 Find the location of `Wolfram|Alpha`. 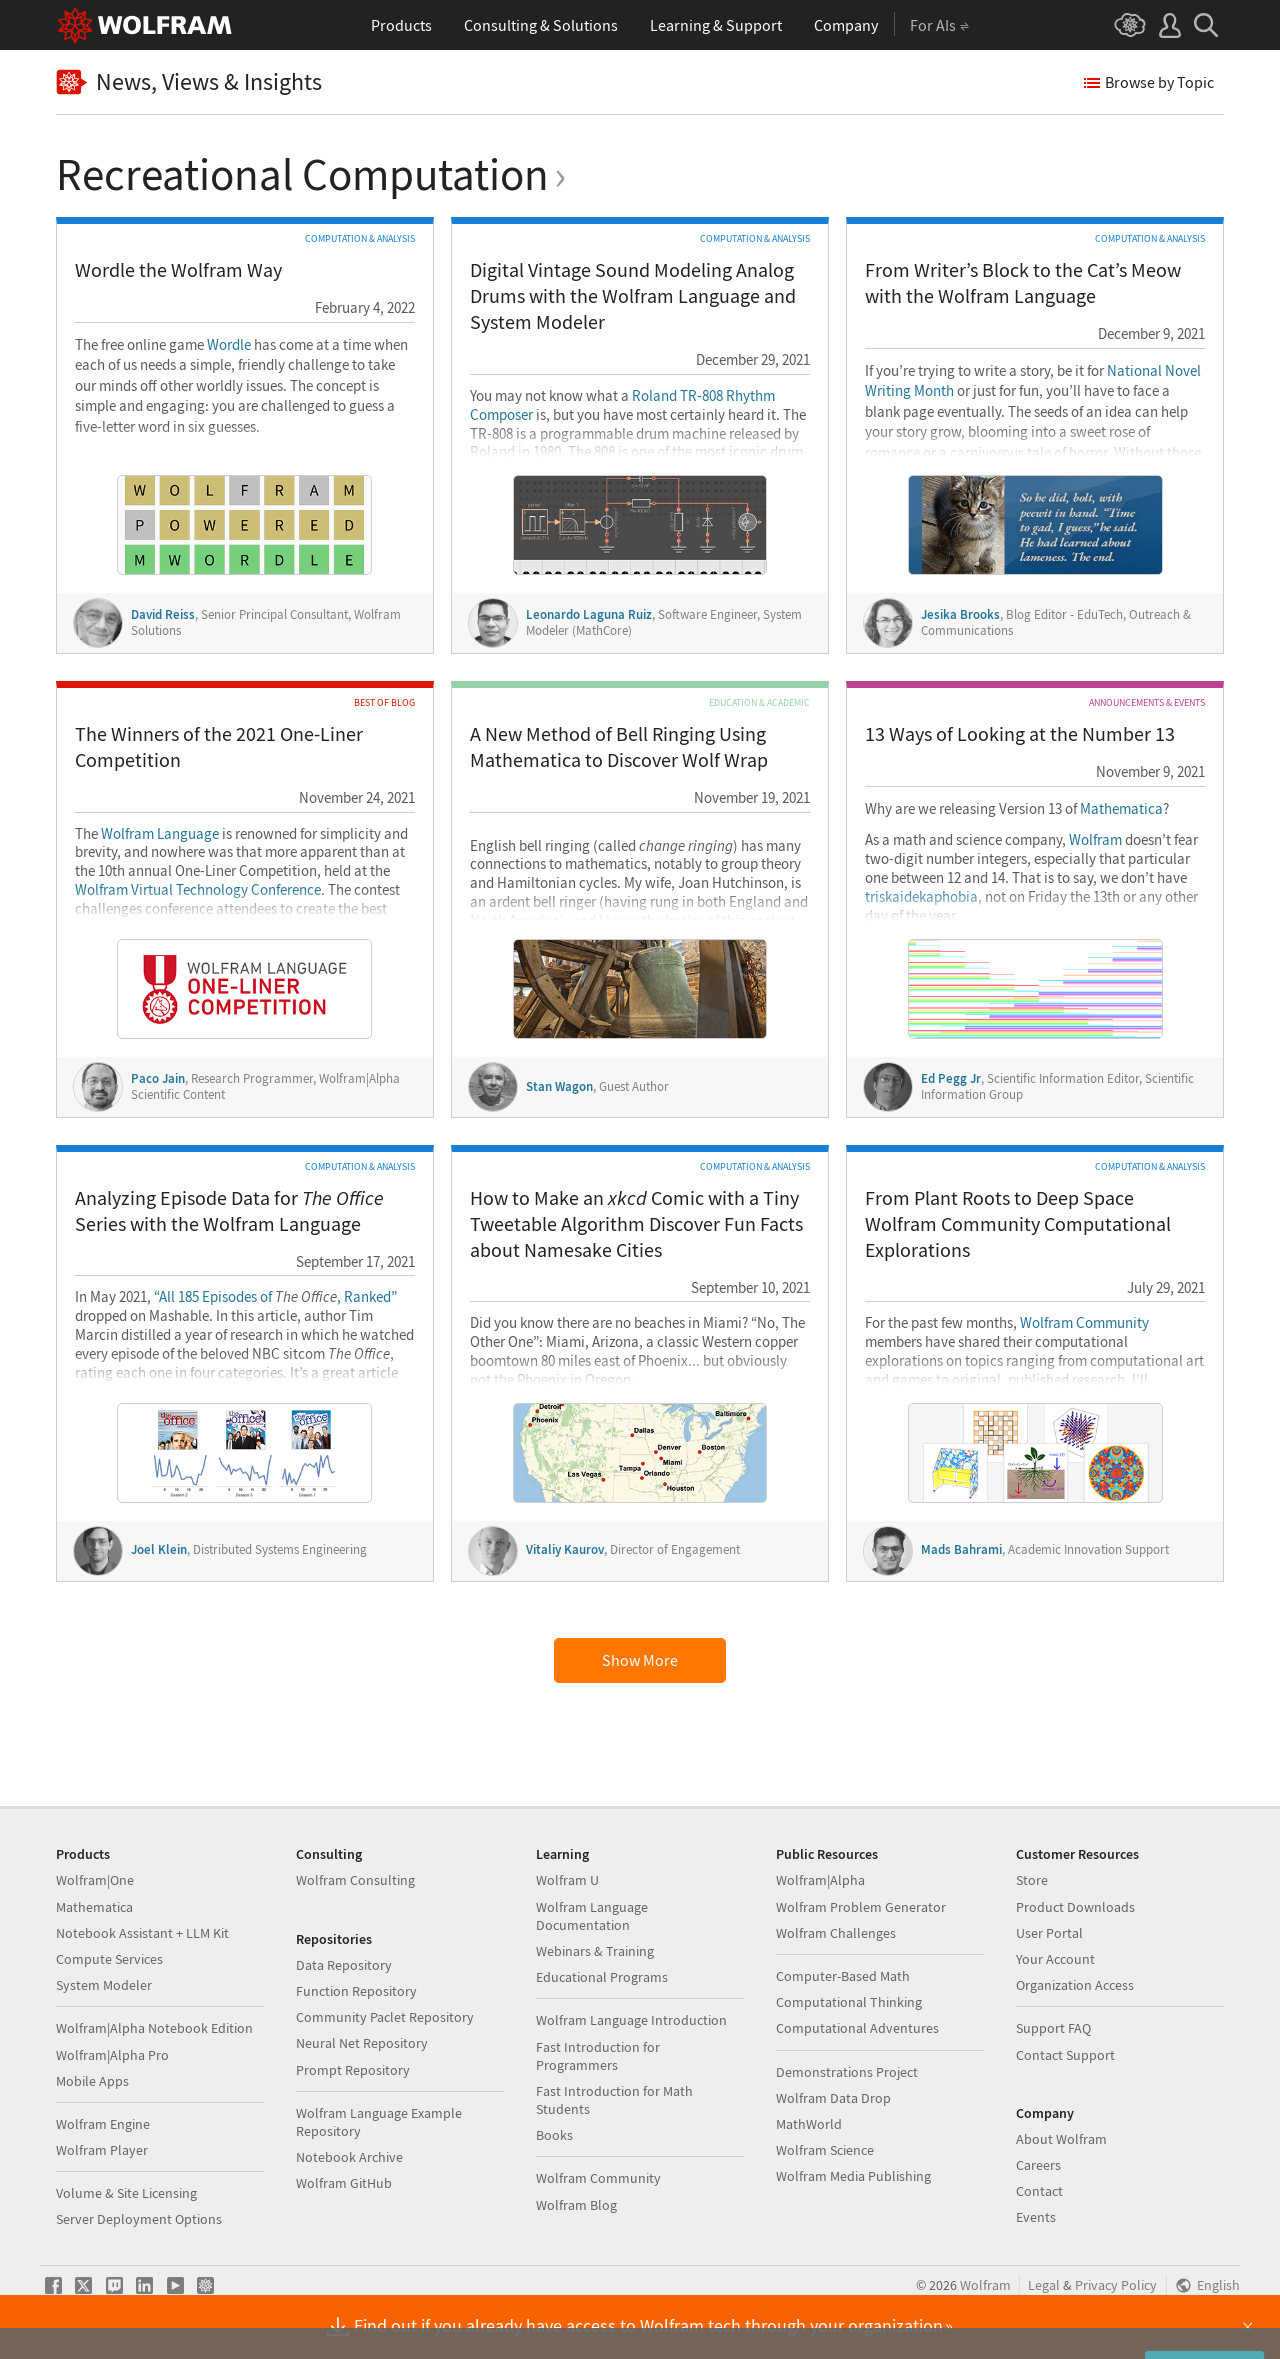

Wolfram|Alpha is located at coordinates (820, 1880).